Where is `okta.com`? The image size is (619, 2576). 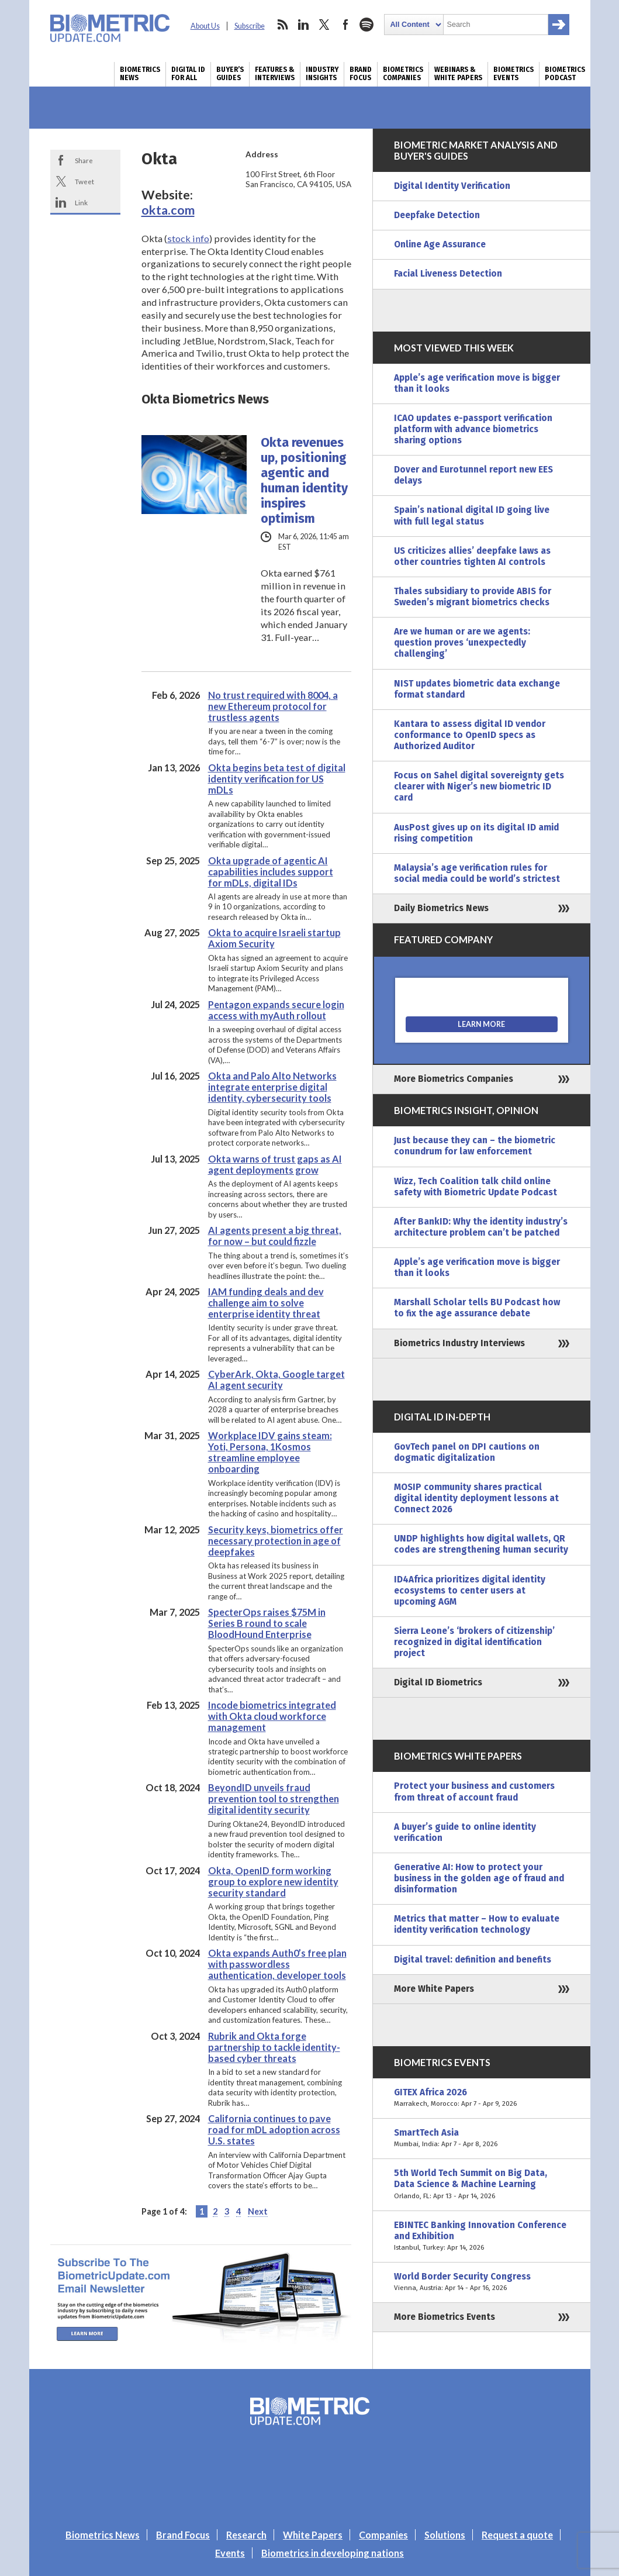
okta.com is located at coordinates (168, 210).